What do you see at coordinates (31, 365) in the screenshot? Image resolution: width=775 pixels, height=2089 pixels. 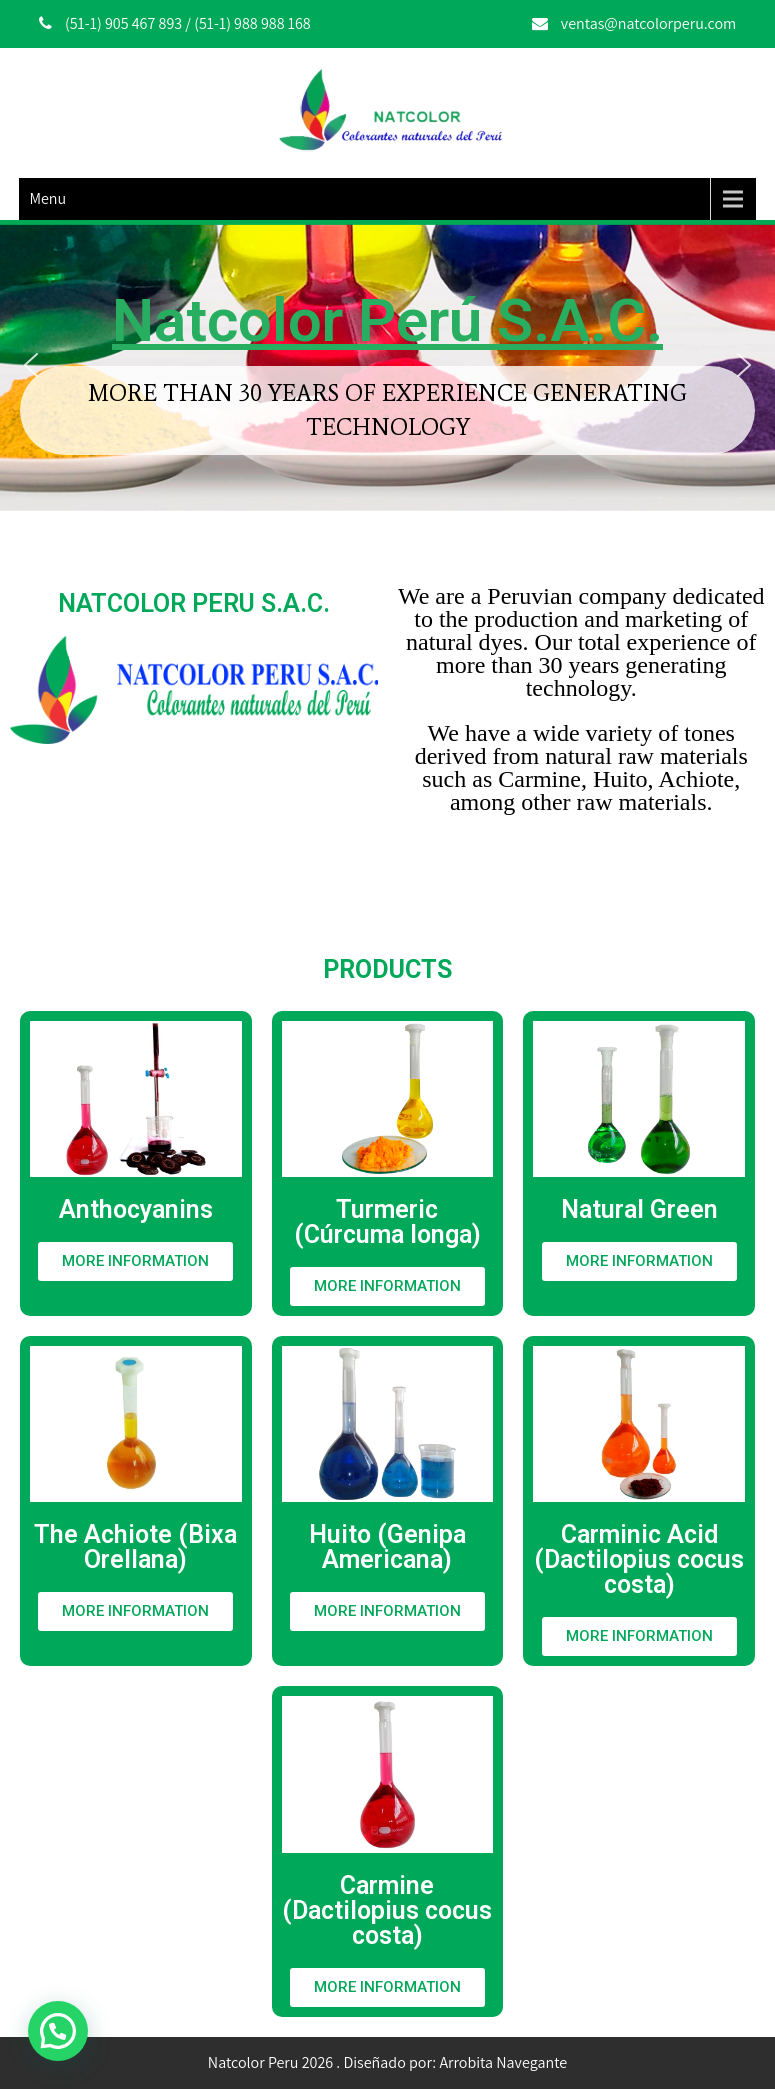 I see `[button]` at bounding box center [31, 365].